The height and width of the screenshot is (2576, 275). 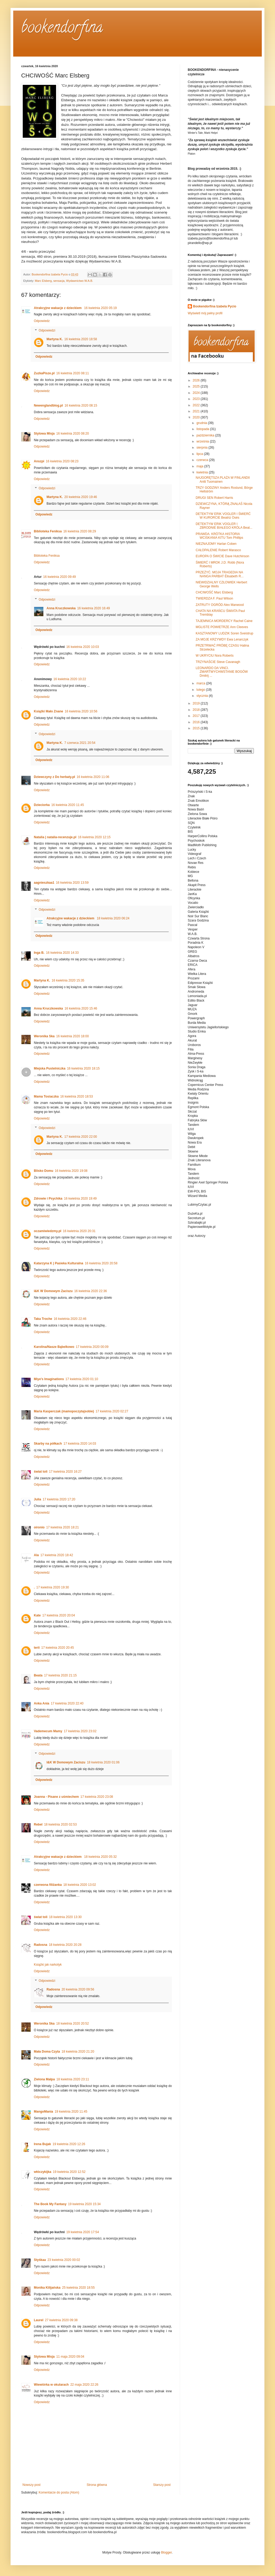 I want to click on TAJEMNICA MORDERCY Rachel Caine, so click(x=224, y=621).